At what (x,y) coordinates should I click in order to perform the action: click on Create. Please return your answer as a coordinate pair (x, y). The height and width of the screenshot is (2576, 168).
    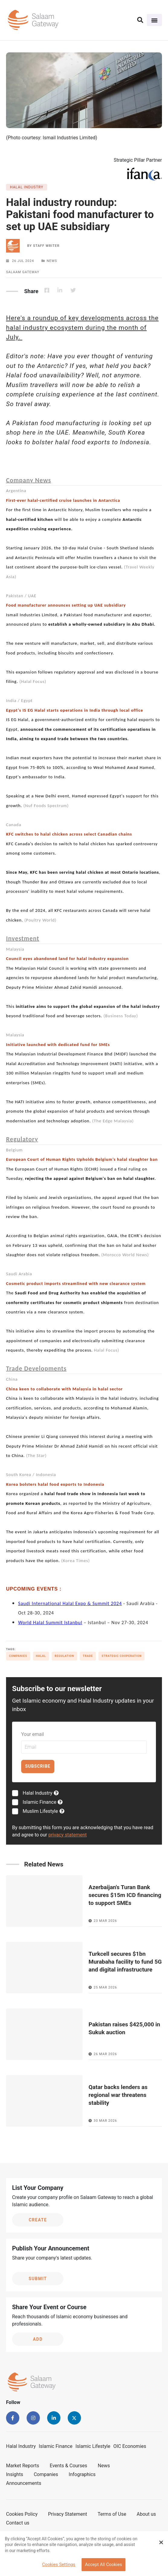
    Looking at the image, I should click on (38, 2219).